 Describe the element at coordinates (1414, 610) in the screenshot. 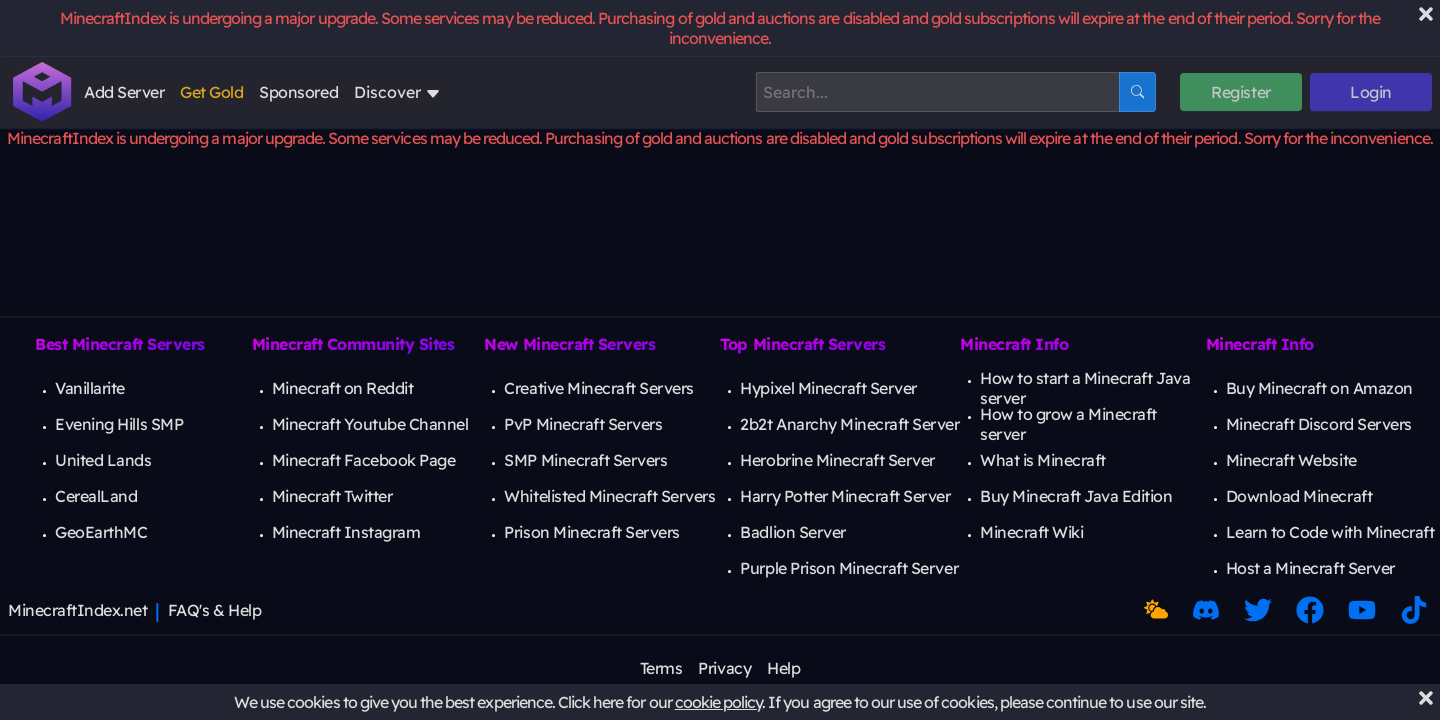

I see `[Minecraft TikTok]` at that location.